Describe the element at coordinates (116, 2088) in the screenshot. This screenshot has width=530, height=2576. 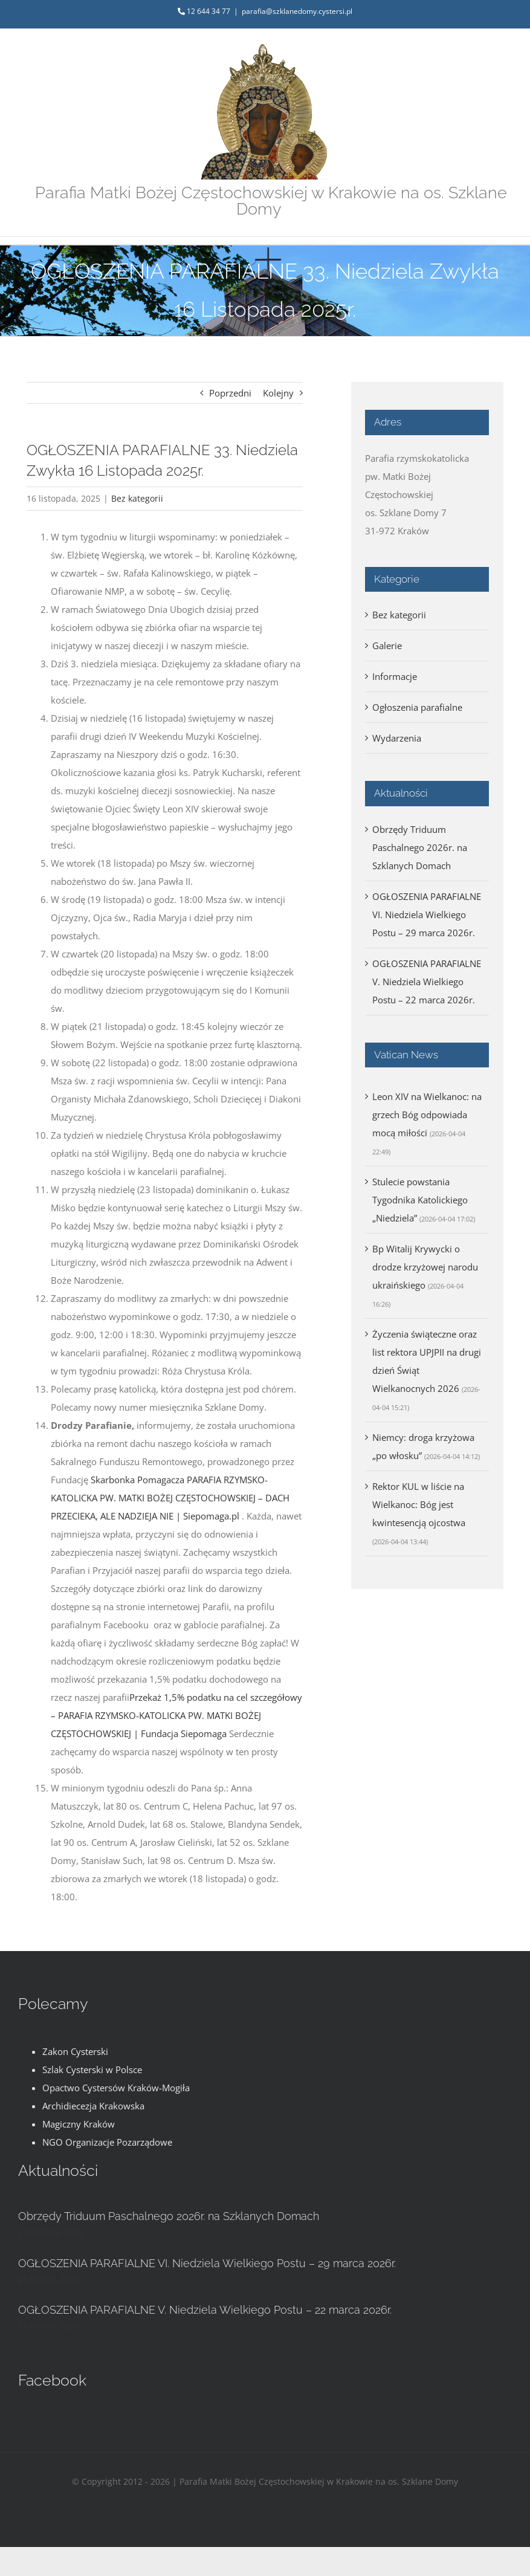
I see `Opactwo Cystersów Kraków-Mogiła` at that location.